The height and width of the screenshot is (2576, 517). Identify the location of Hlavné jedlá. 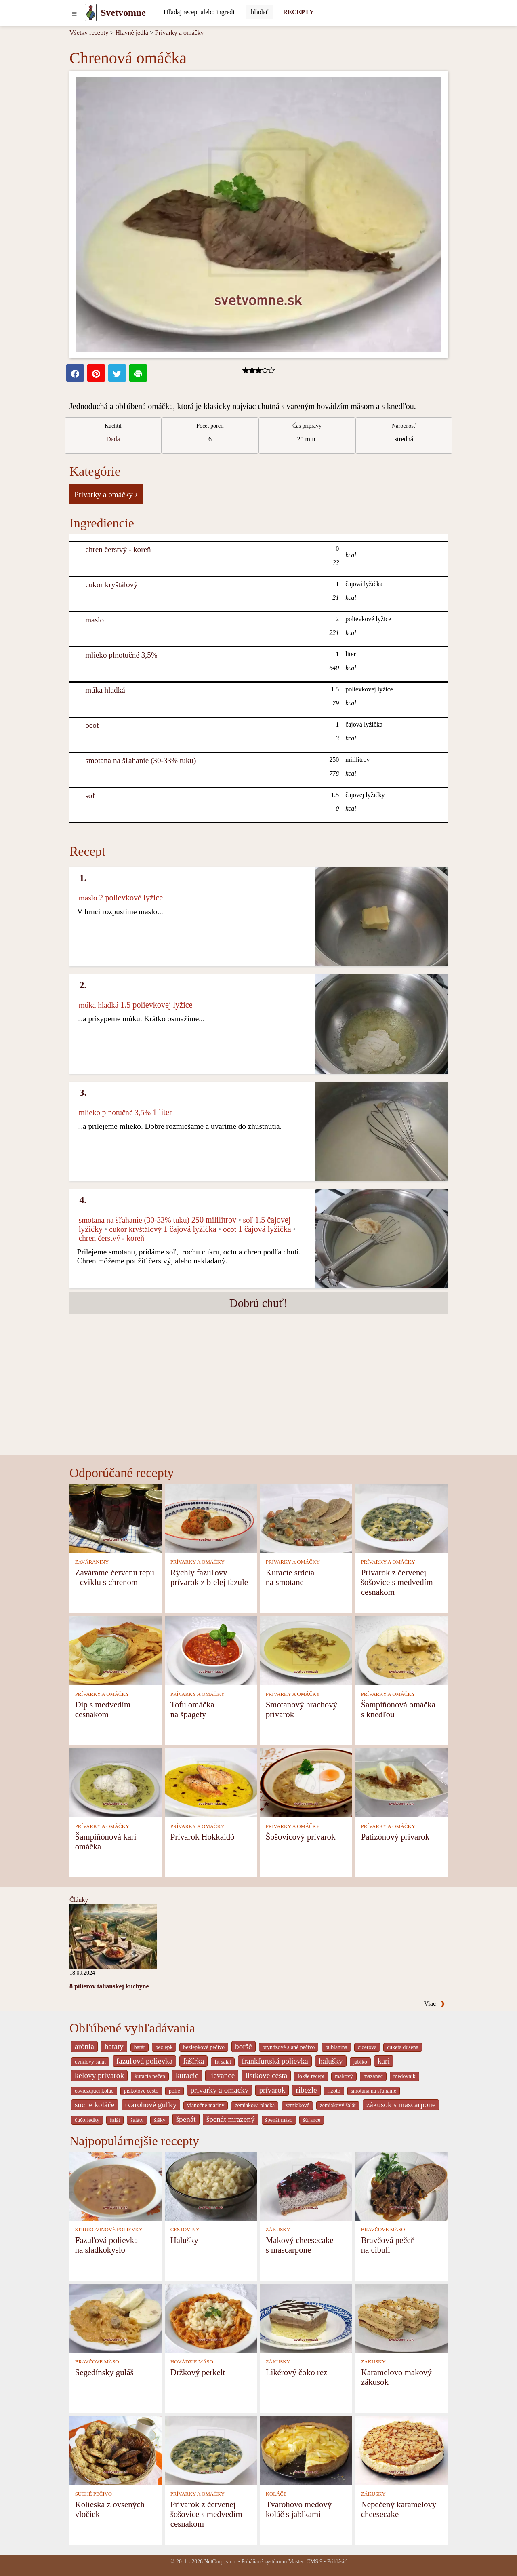
(131, 32).